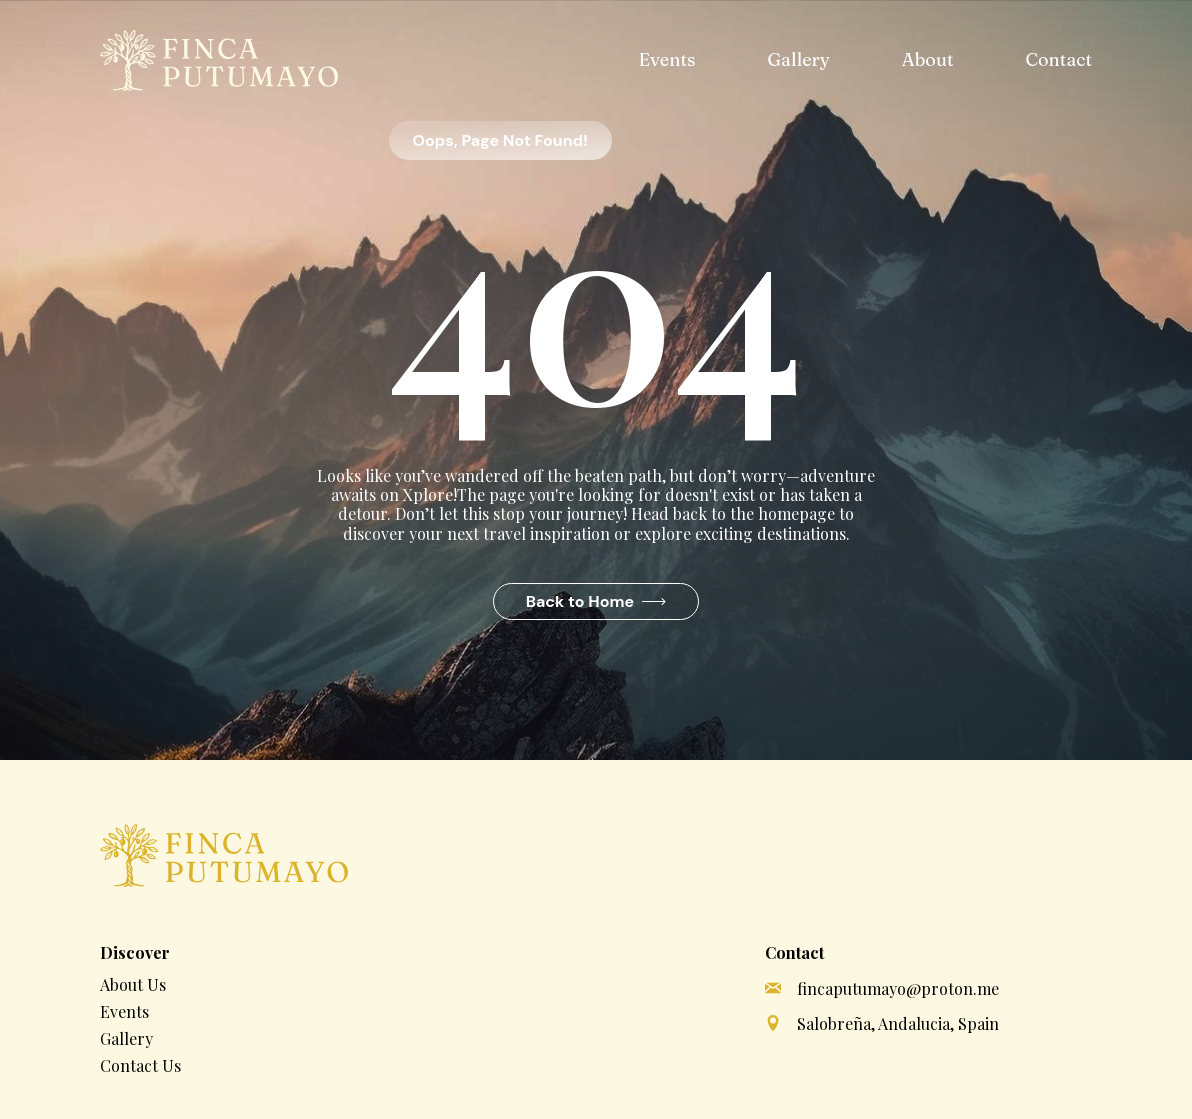 This screenshot has width=1192, height=1119. What do you see at coordinates (1058, 59) in the screenshot?
I see `Contact` at bounding box center [1058, 59].